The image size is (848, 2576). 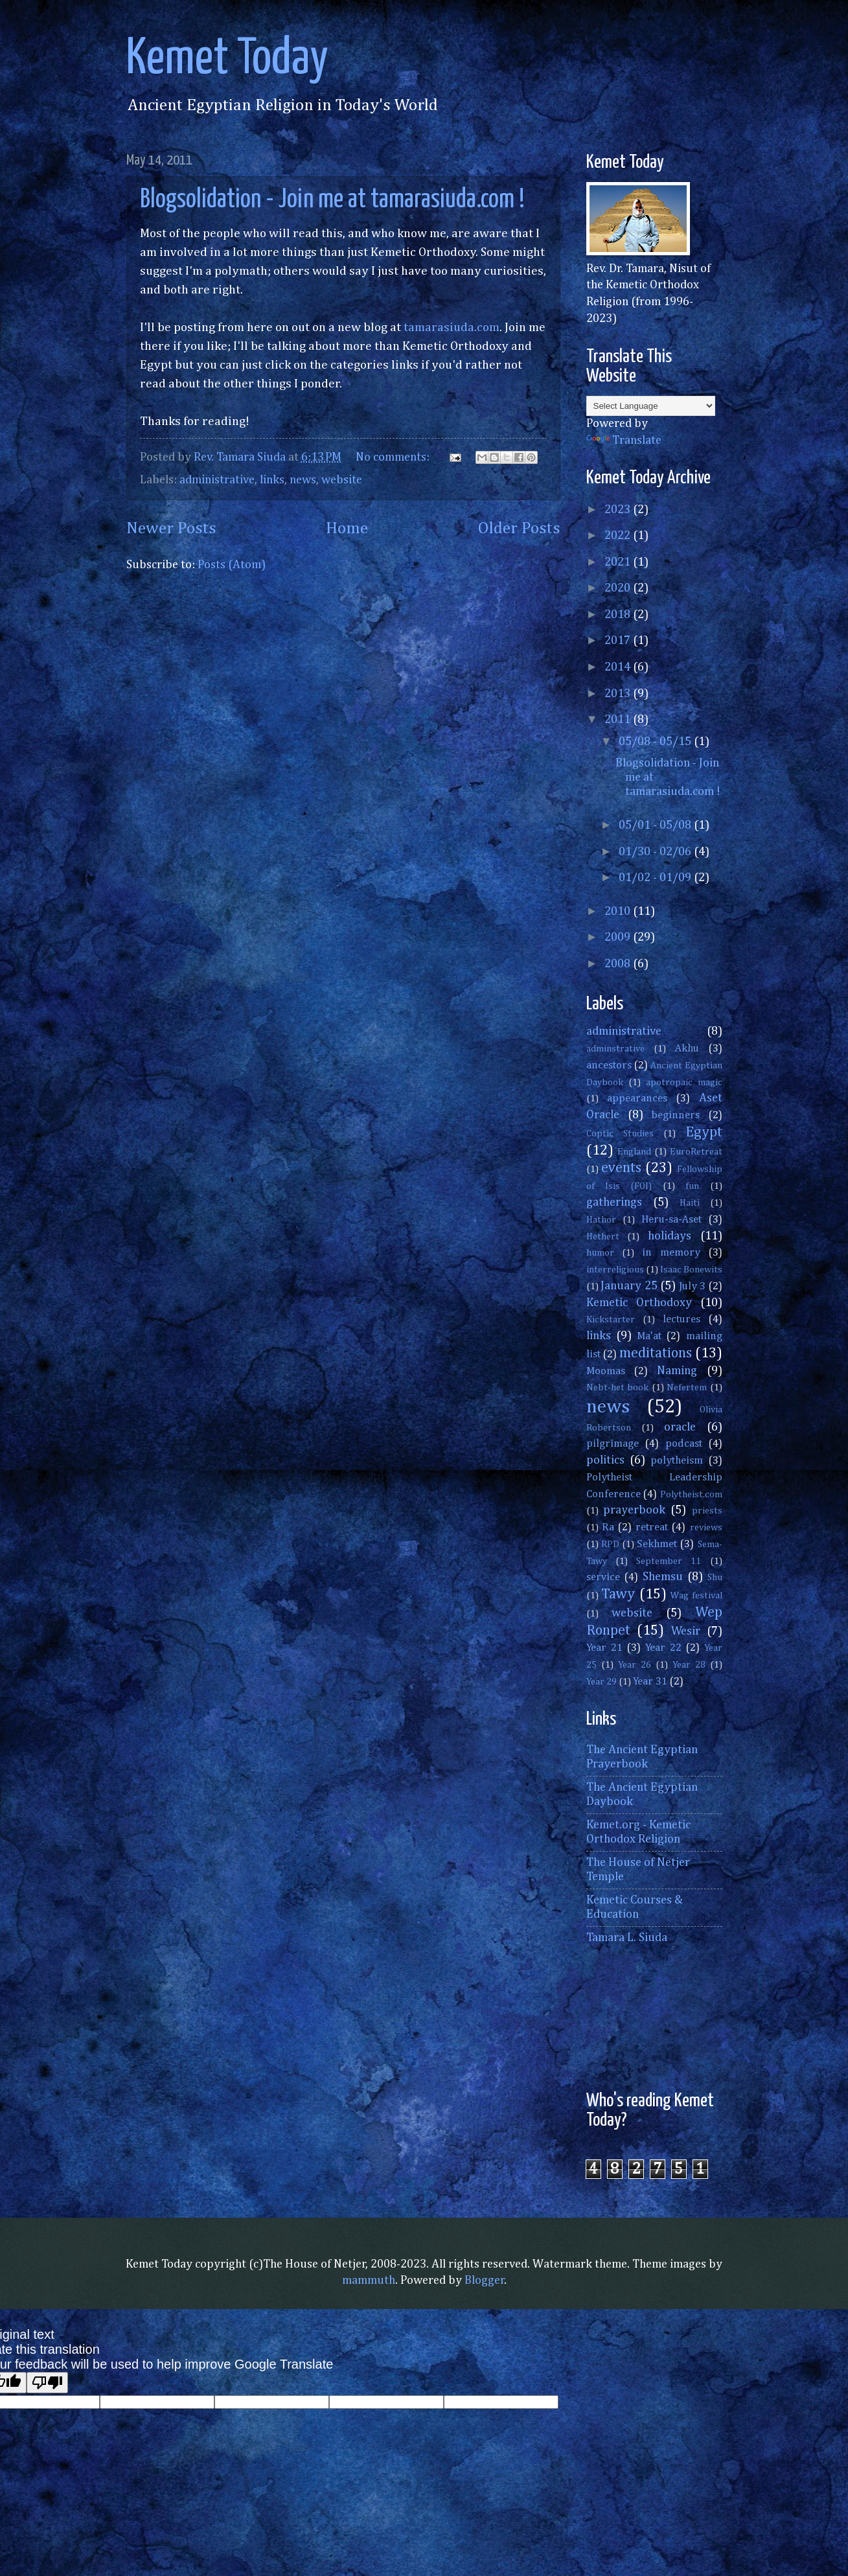 I want to click on Year 21, so click(x=604, y=1647).